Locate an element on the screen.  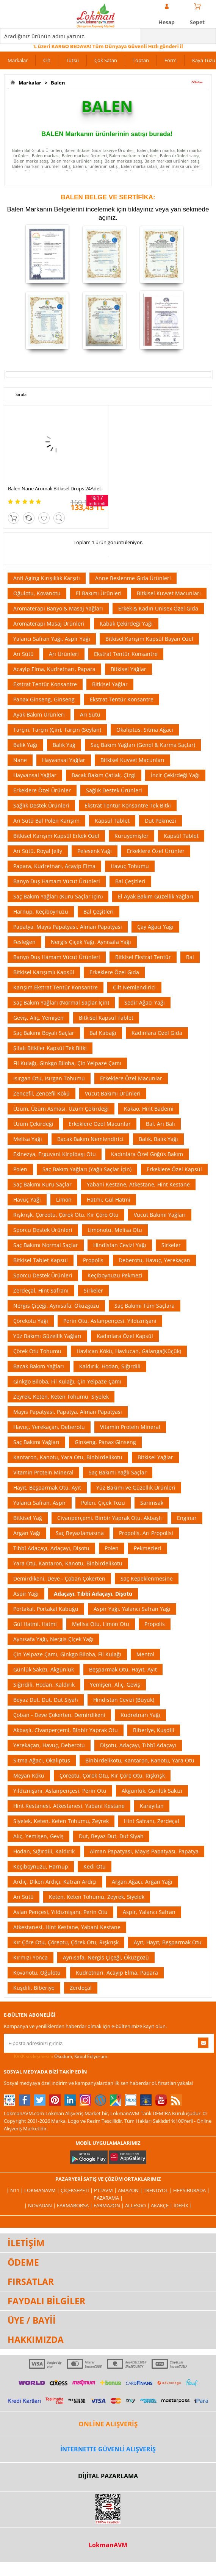
İncir Çekirdeği Yağı is located at coordinates (175, 775).